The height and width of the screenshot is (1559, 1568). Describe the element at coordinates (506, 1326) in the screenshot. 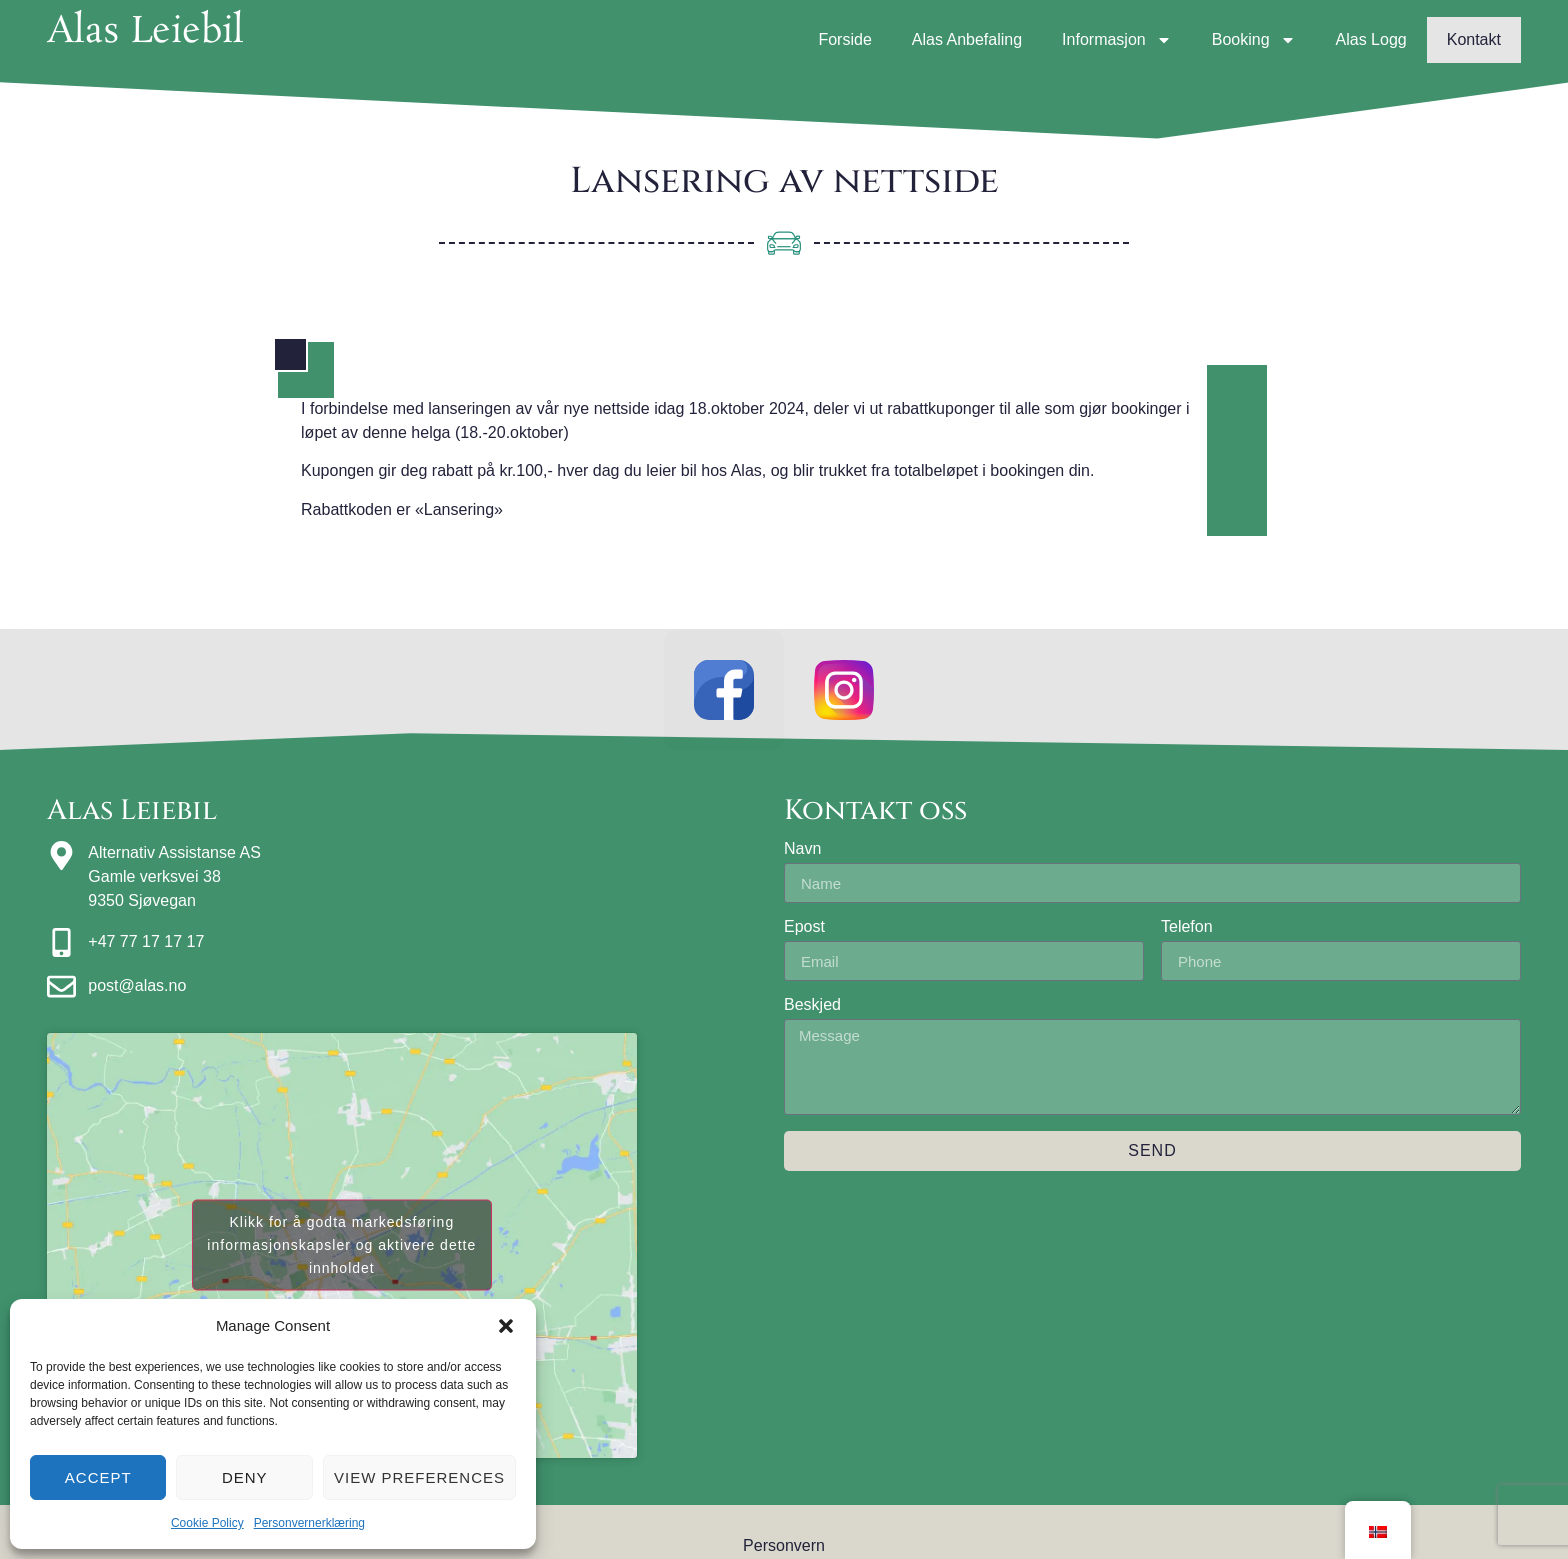

I see `[button]` at that location.